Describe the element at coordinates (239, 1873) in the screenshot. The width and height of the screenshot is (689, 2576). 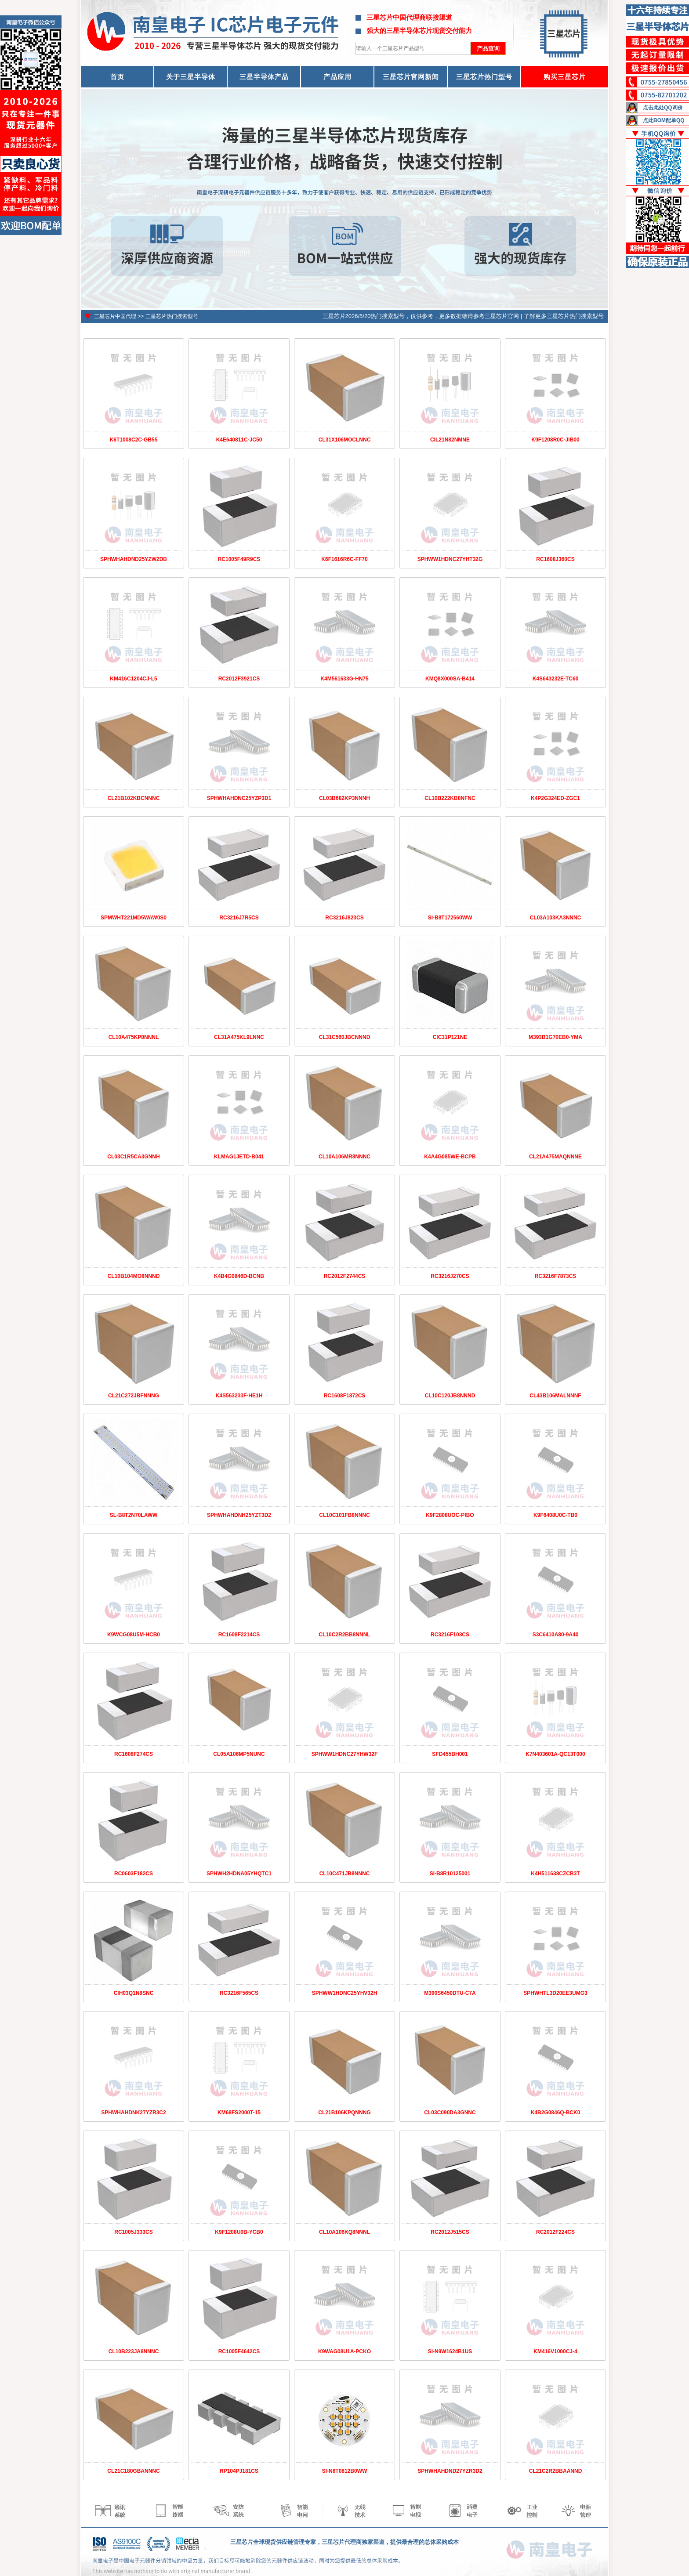
I see `SPHWH2HDNA05YHQTC1` at that location.